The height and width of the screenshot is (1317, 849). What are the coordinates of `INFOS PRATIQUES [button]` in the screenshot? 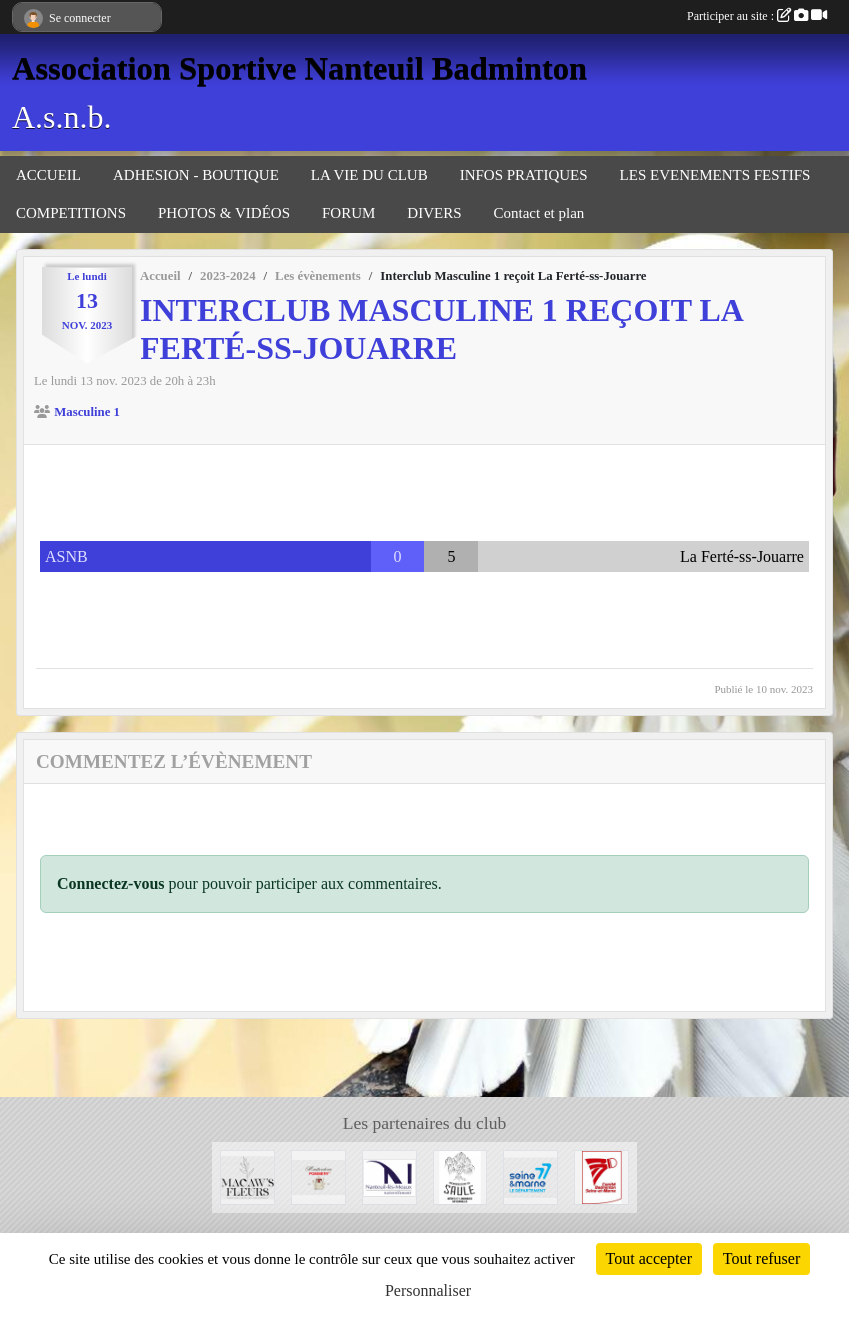 It's located at (524, 175).